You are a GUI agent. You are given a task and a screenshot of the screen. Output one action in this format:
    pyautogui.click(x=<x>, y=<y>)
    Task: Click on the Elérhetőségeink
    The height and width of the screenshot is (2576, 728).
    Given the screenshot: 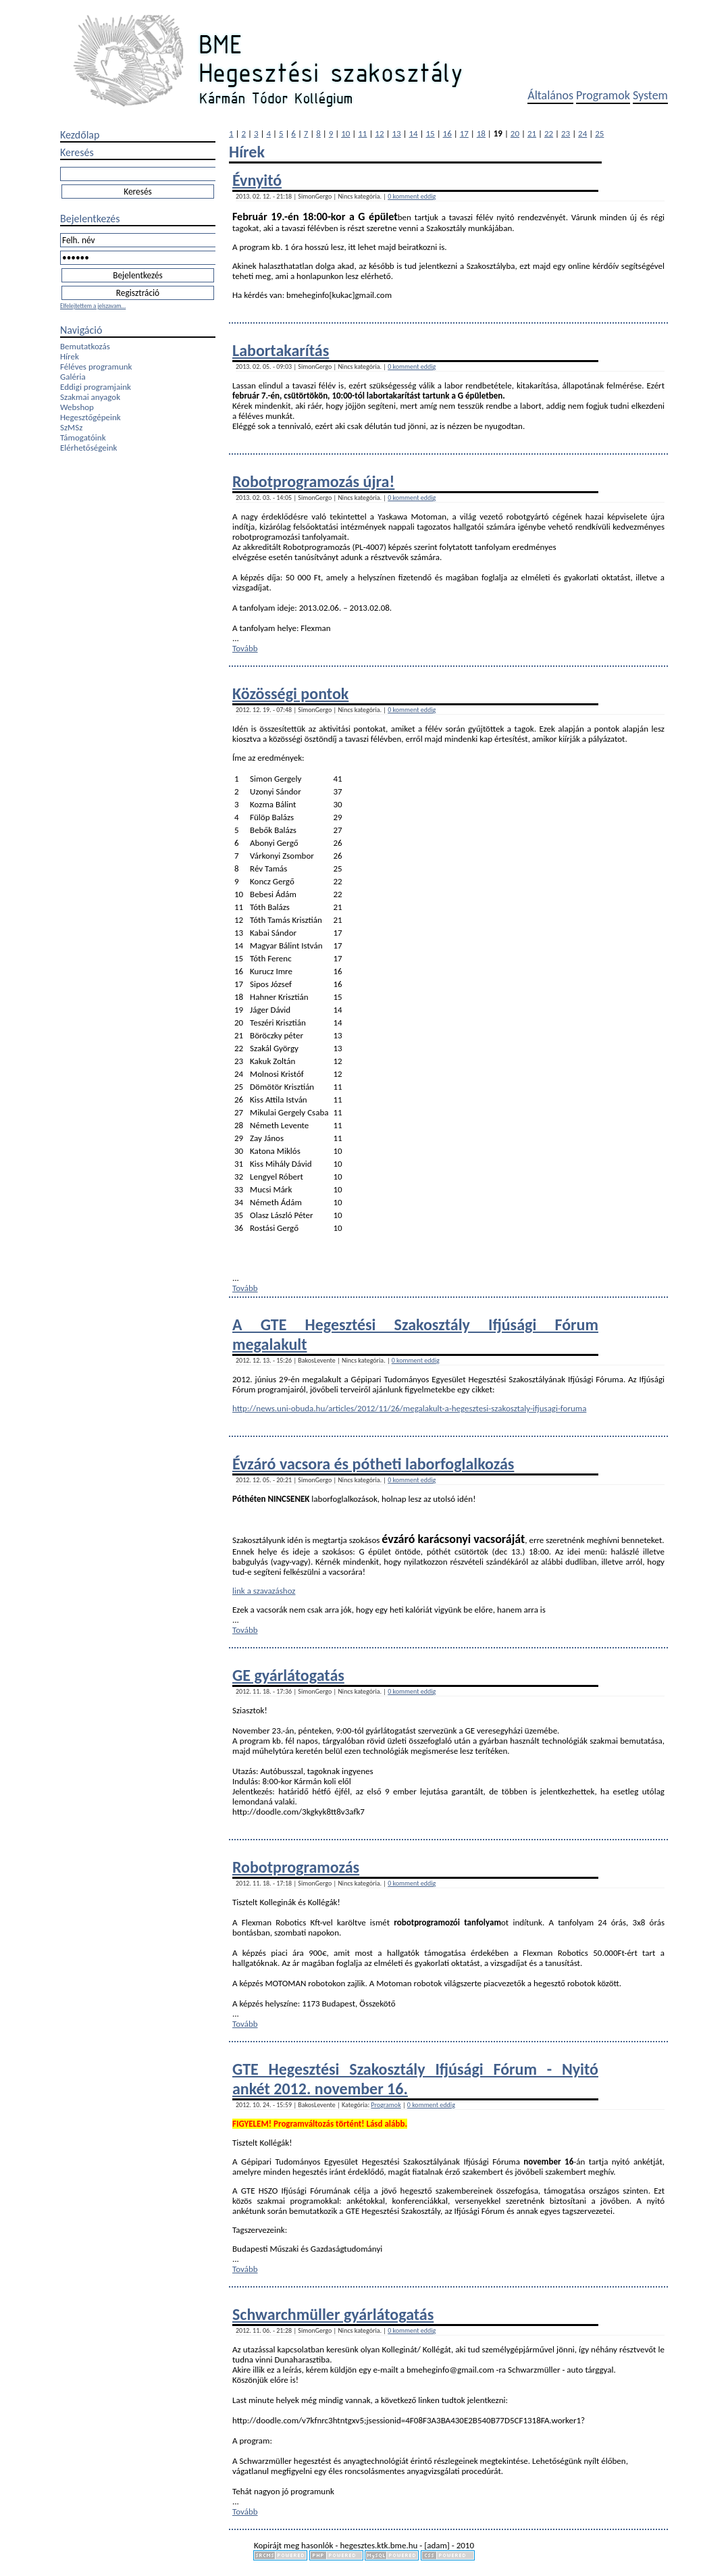 What is the action you would take?
    pyautogui.click(x=88, y=448)
    